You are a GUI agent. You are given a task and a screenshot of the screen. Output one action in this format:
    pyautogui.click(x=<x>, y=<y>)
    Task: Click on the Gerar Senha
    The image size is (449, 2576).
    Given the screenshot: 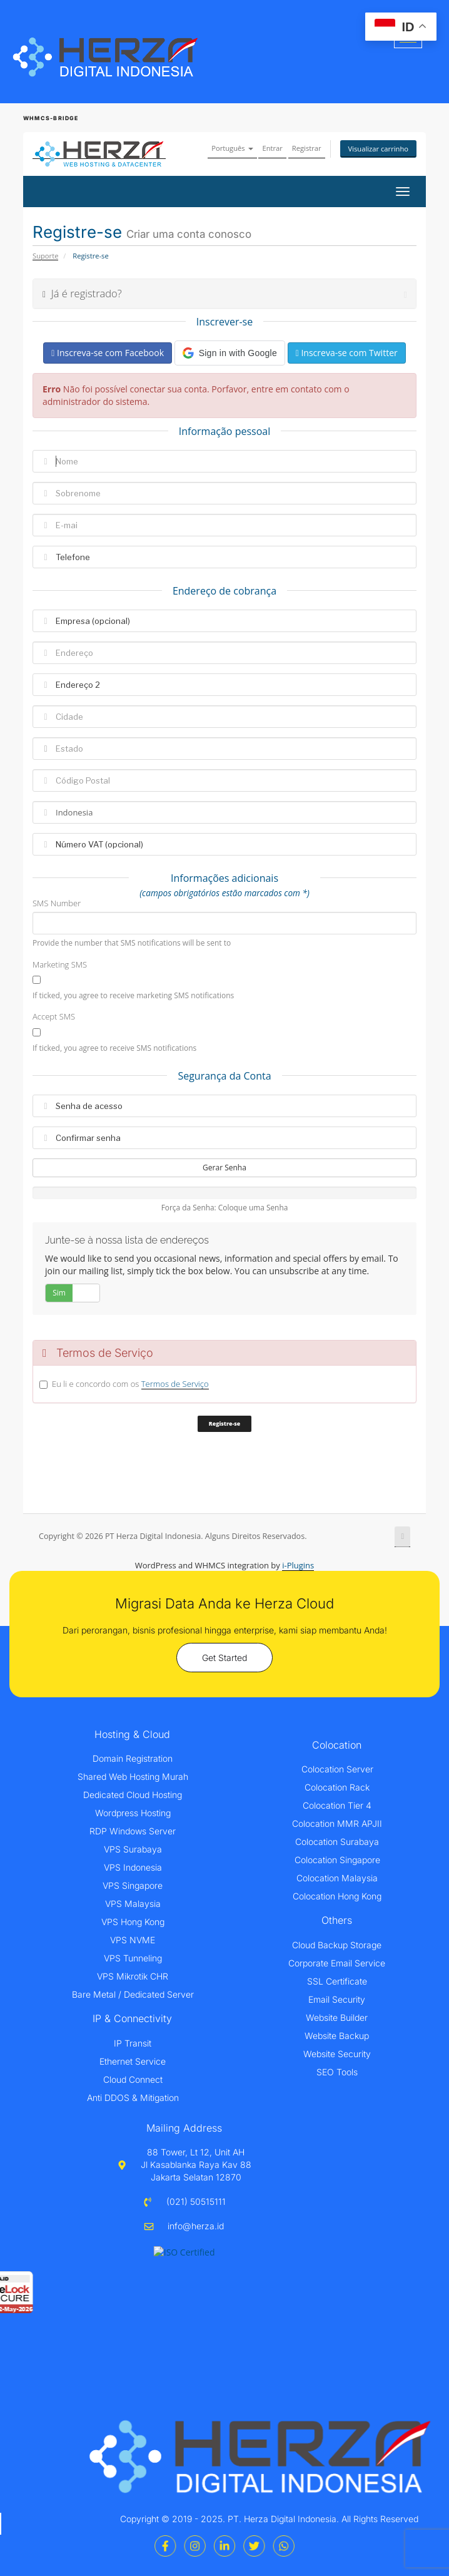 What is the action you would take?
    pyautogui.click(x=224, y=1167)
    